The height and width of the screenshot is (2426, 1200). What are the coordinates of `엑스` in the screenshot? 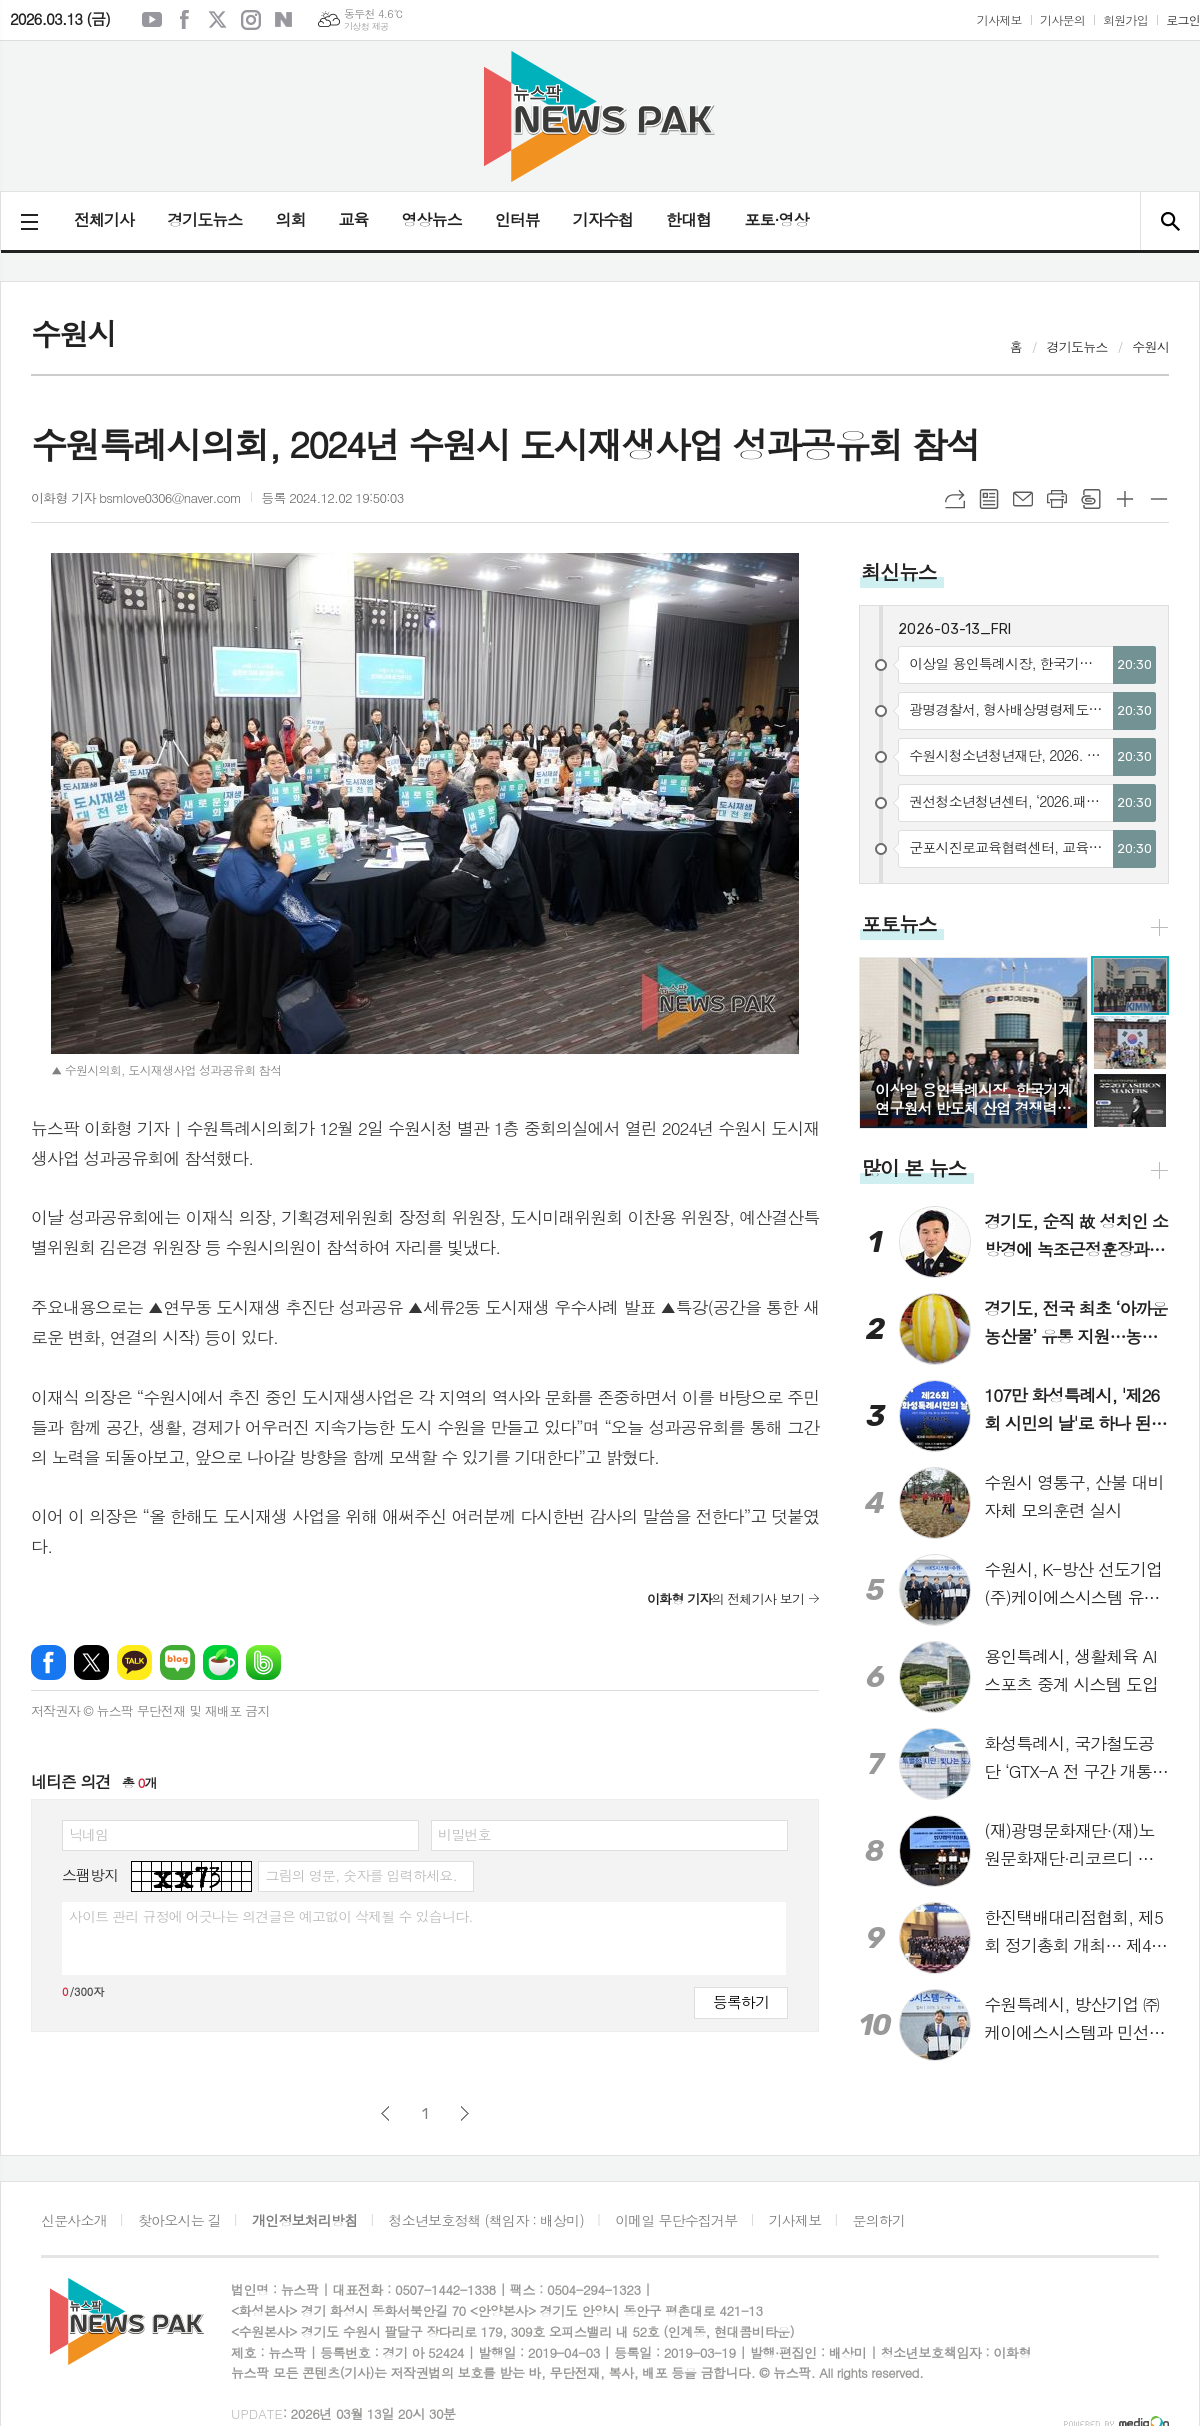 It's located at (218, 20).